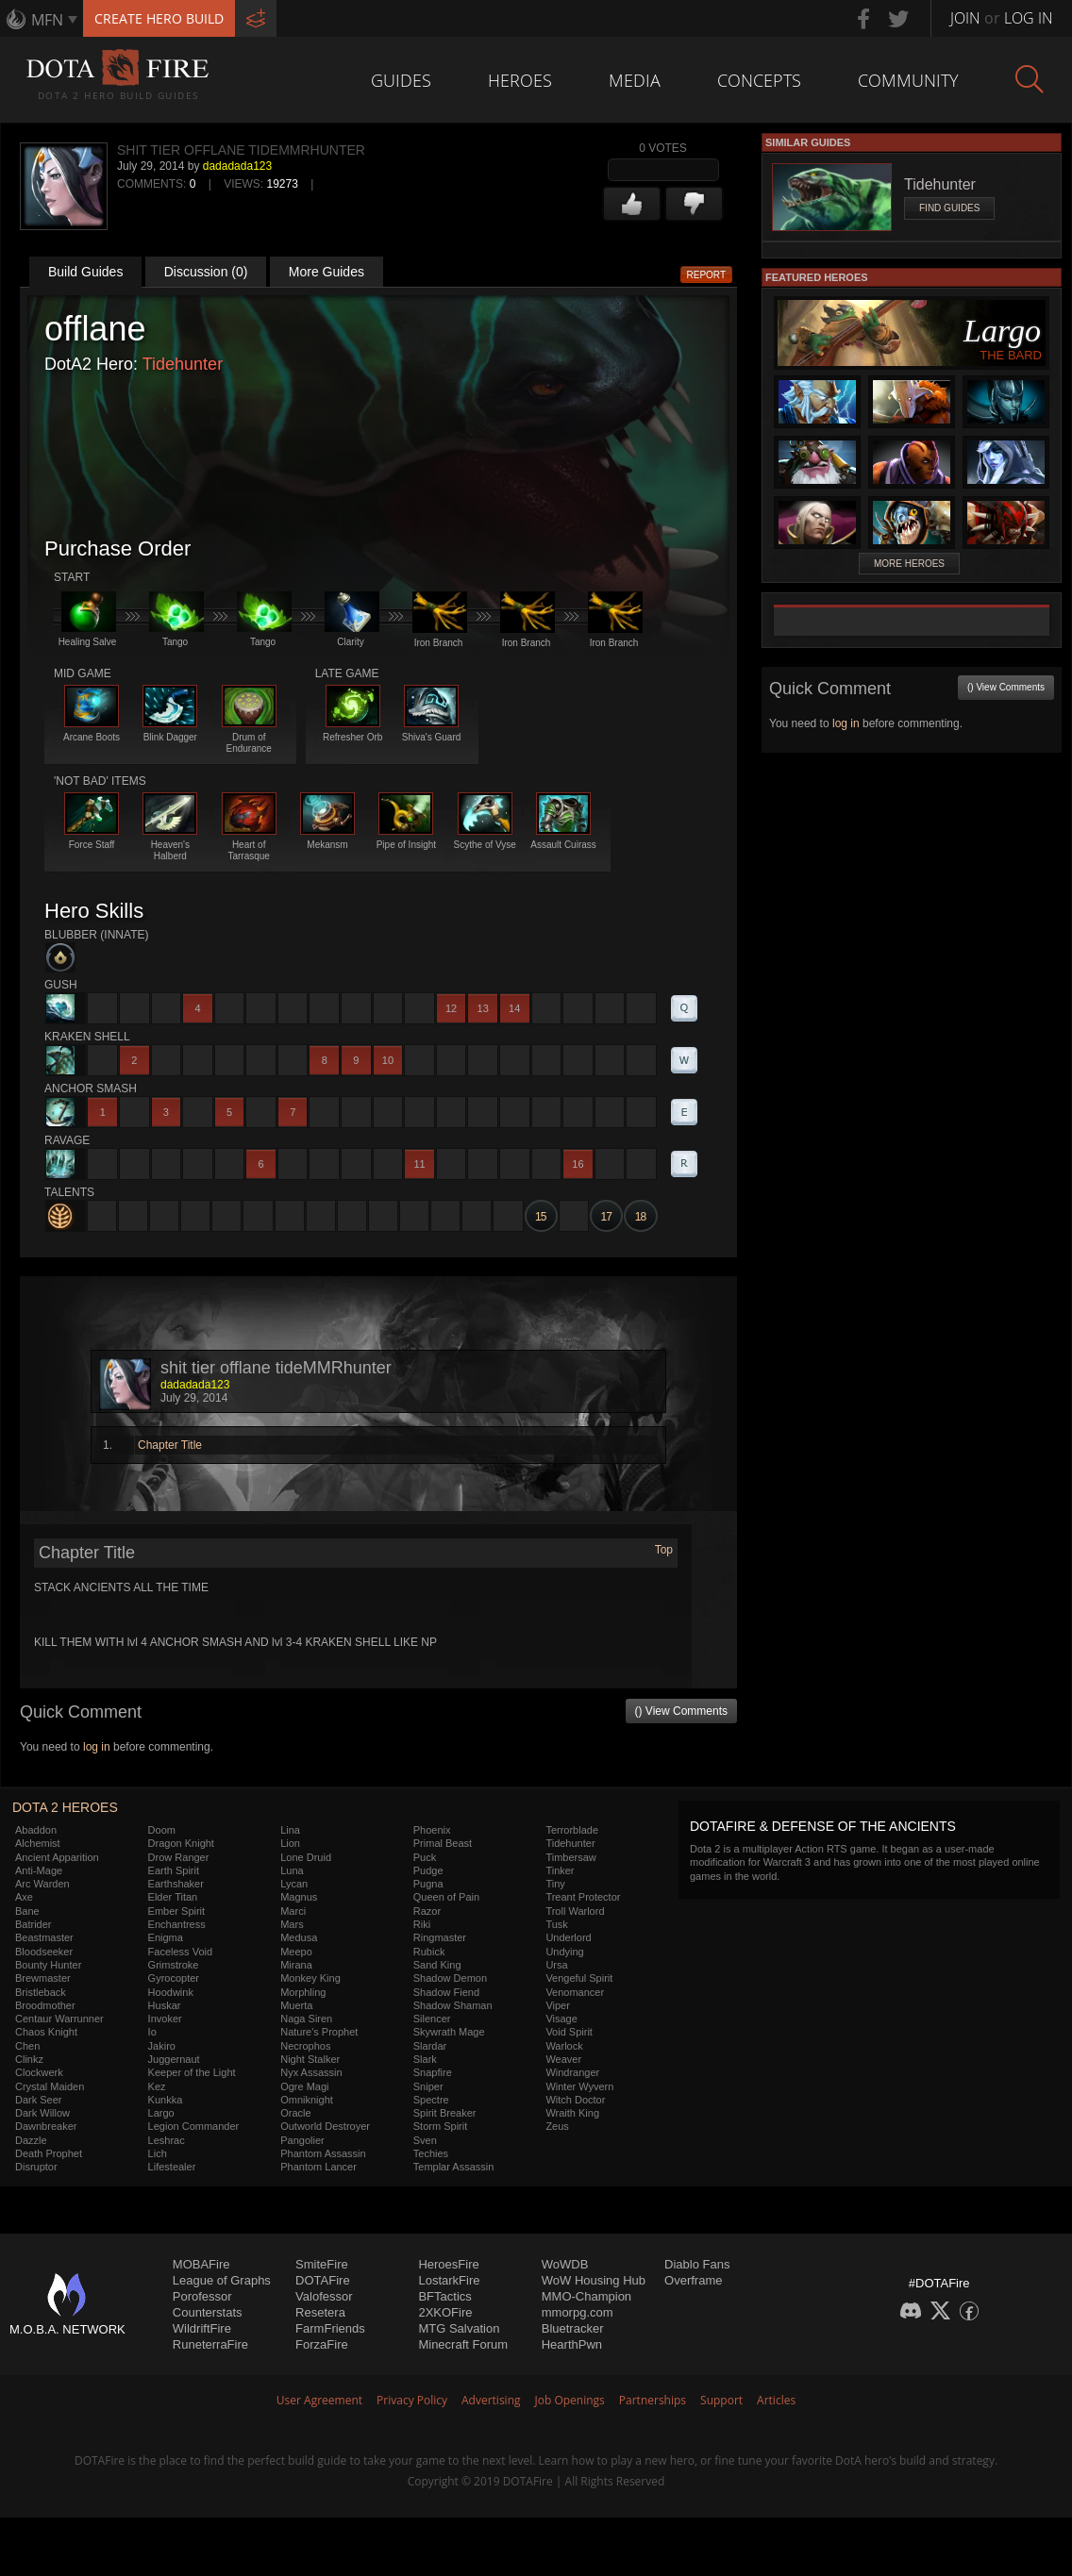 The height and width of the screenshot is (2576, 1072). I want to click on Riki, so click(421, 1924).